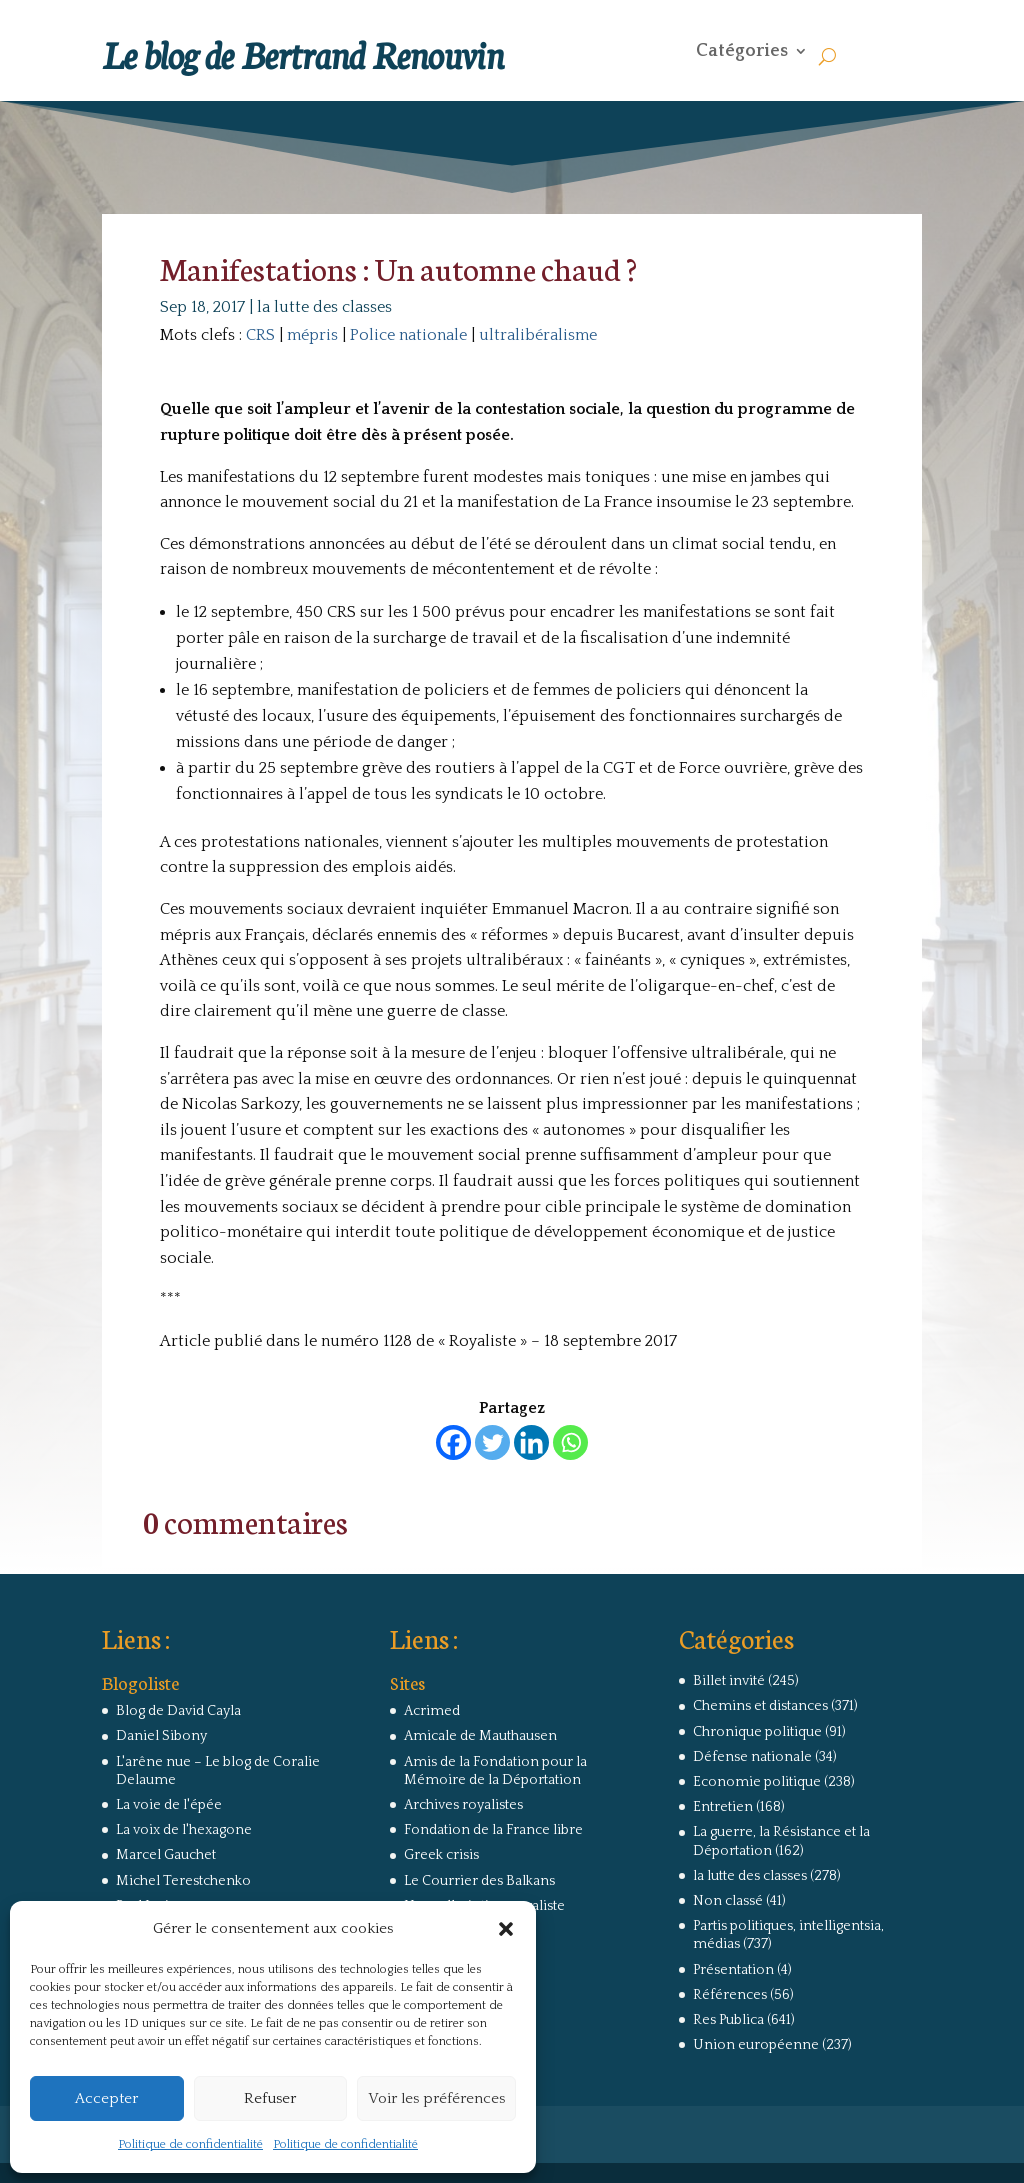  I want to click on [Twitter], so click(492, 1442).